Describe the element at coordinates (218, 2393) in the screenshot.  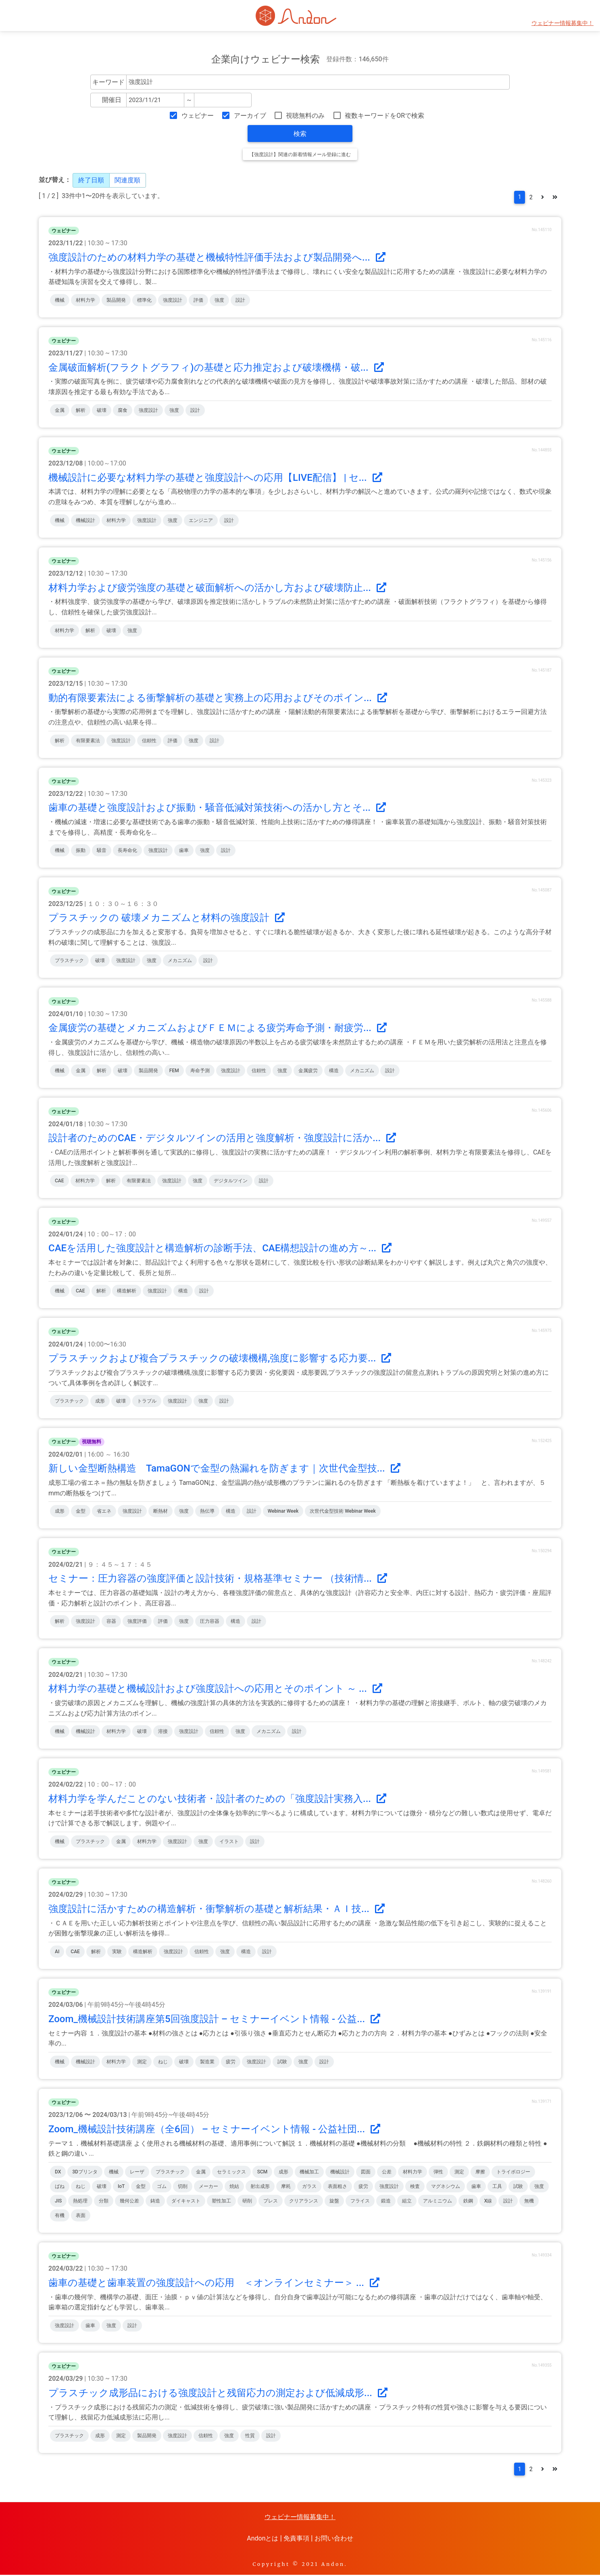
I see `プラスチック成形品における強度設計と残留応力の測定および低減成形...` at that location.